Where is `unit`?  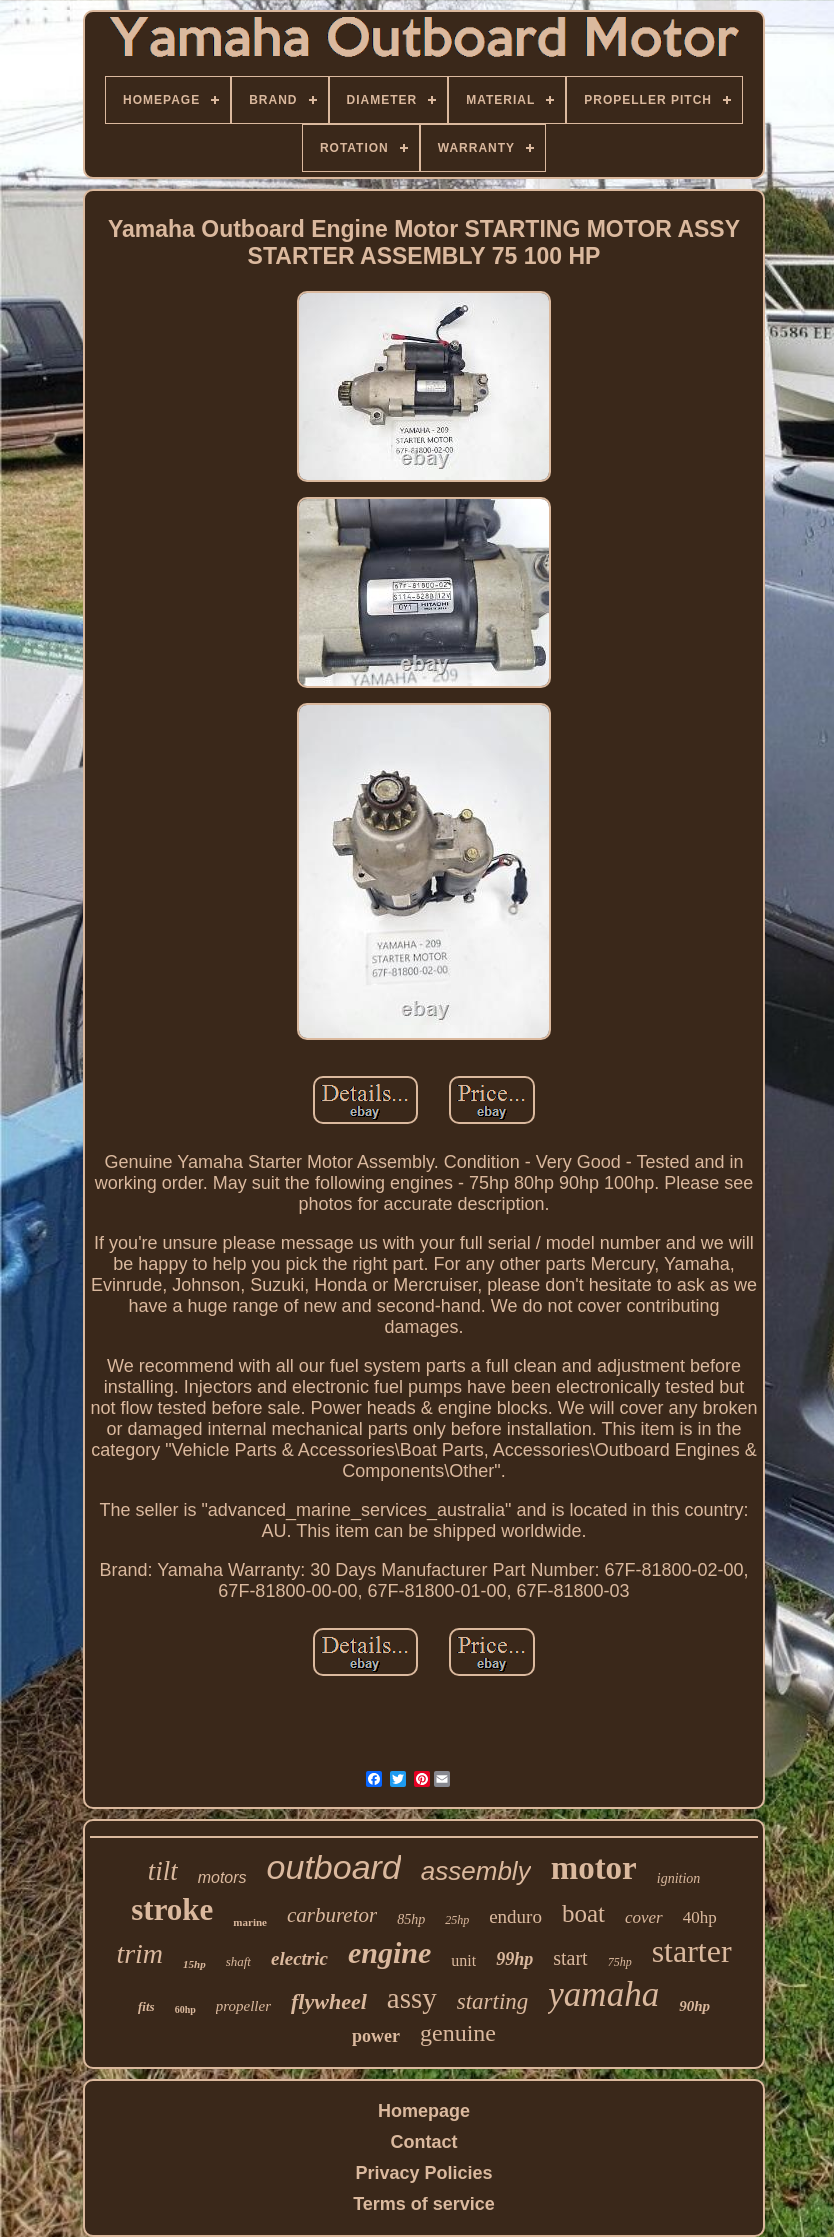 unit is located at coordinates (463, 1960).